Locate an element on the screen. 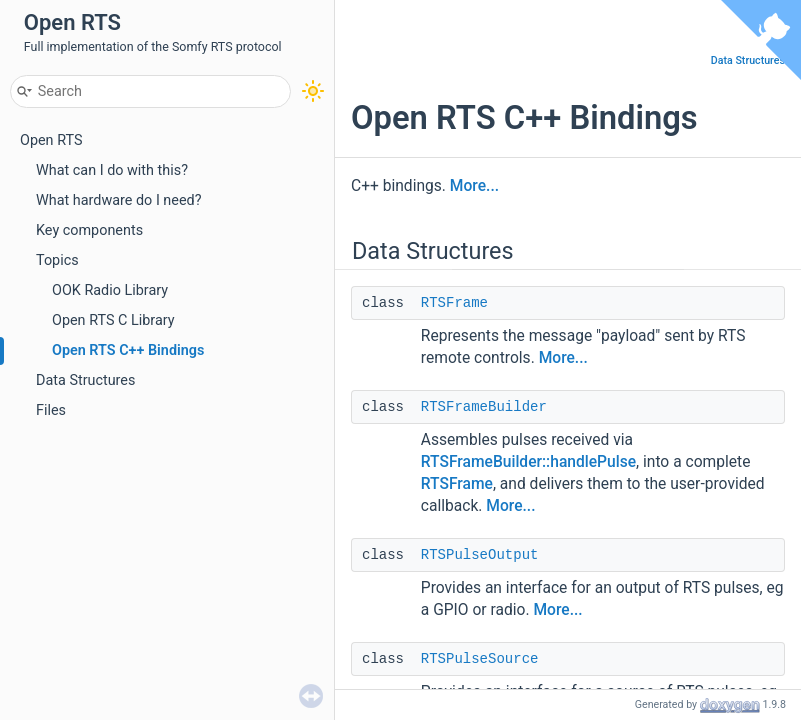 The width and height of the screenshot is (801, 720). OOK Radio Library is located at coordinates (110, 290).